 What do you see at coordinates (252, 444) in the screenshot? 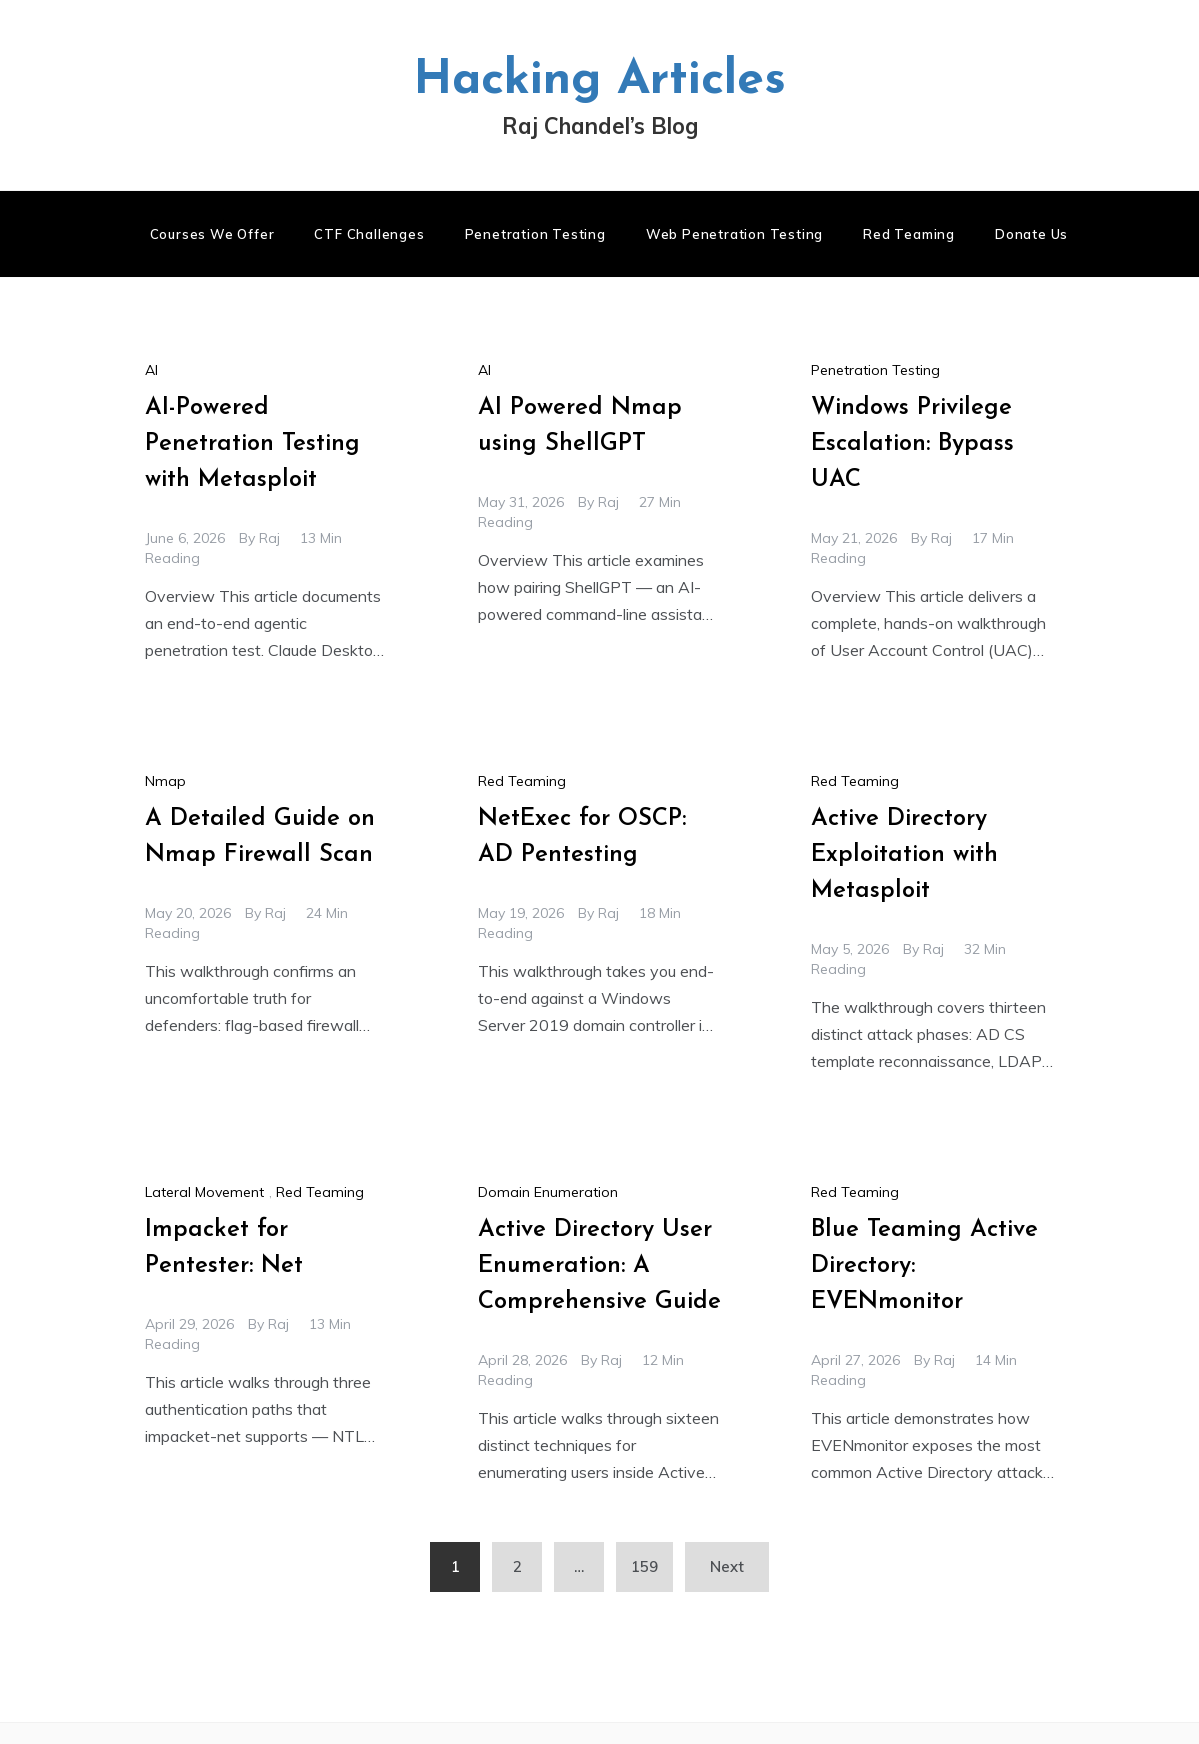
I see `AI-Powered Penetration Testing with Metasploit` at bounding box center [252, 444].